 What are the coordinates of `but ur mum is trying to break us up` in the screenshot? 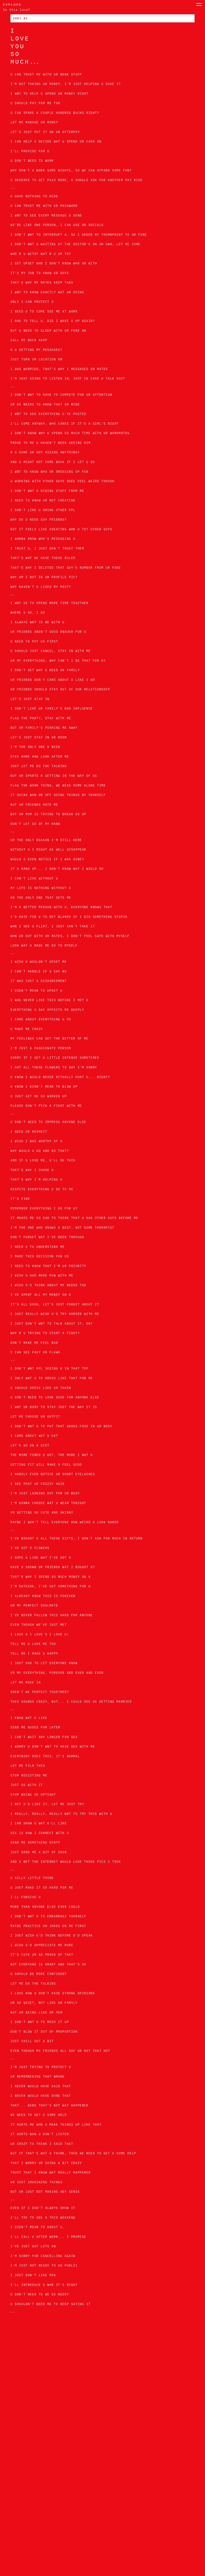 It's located at (48, 814).